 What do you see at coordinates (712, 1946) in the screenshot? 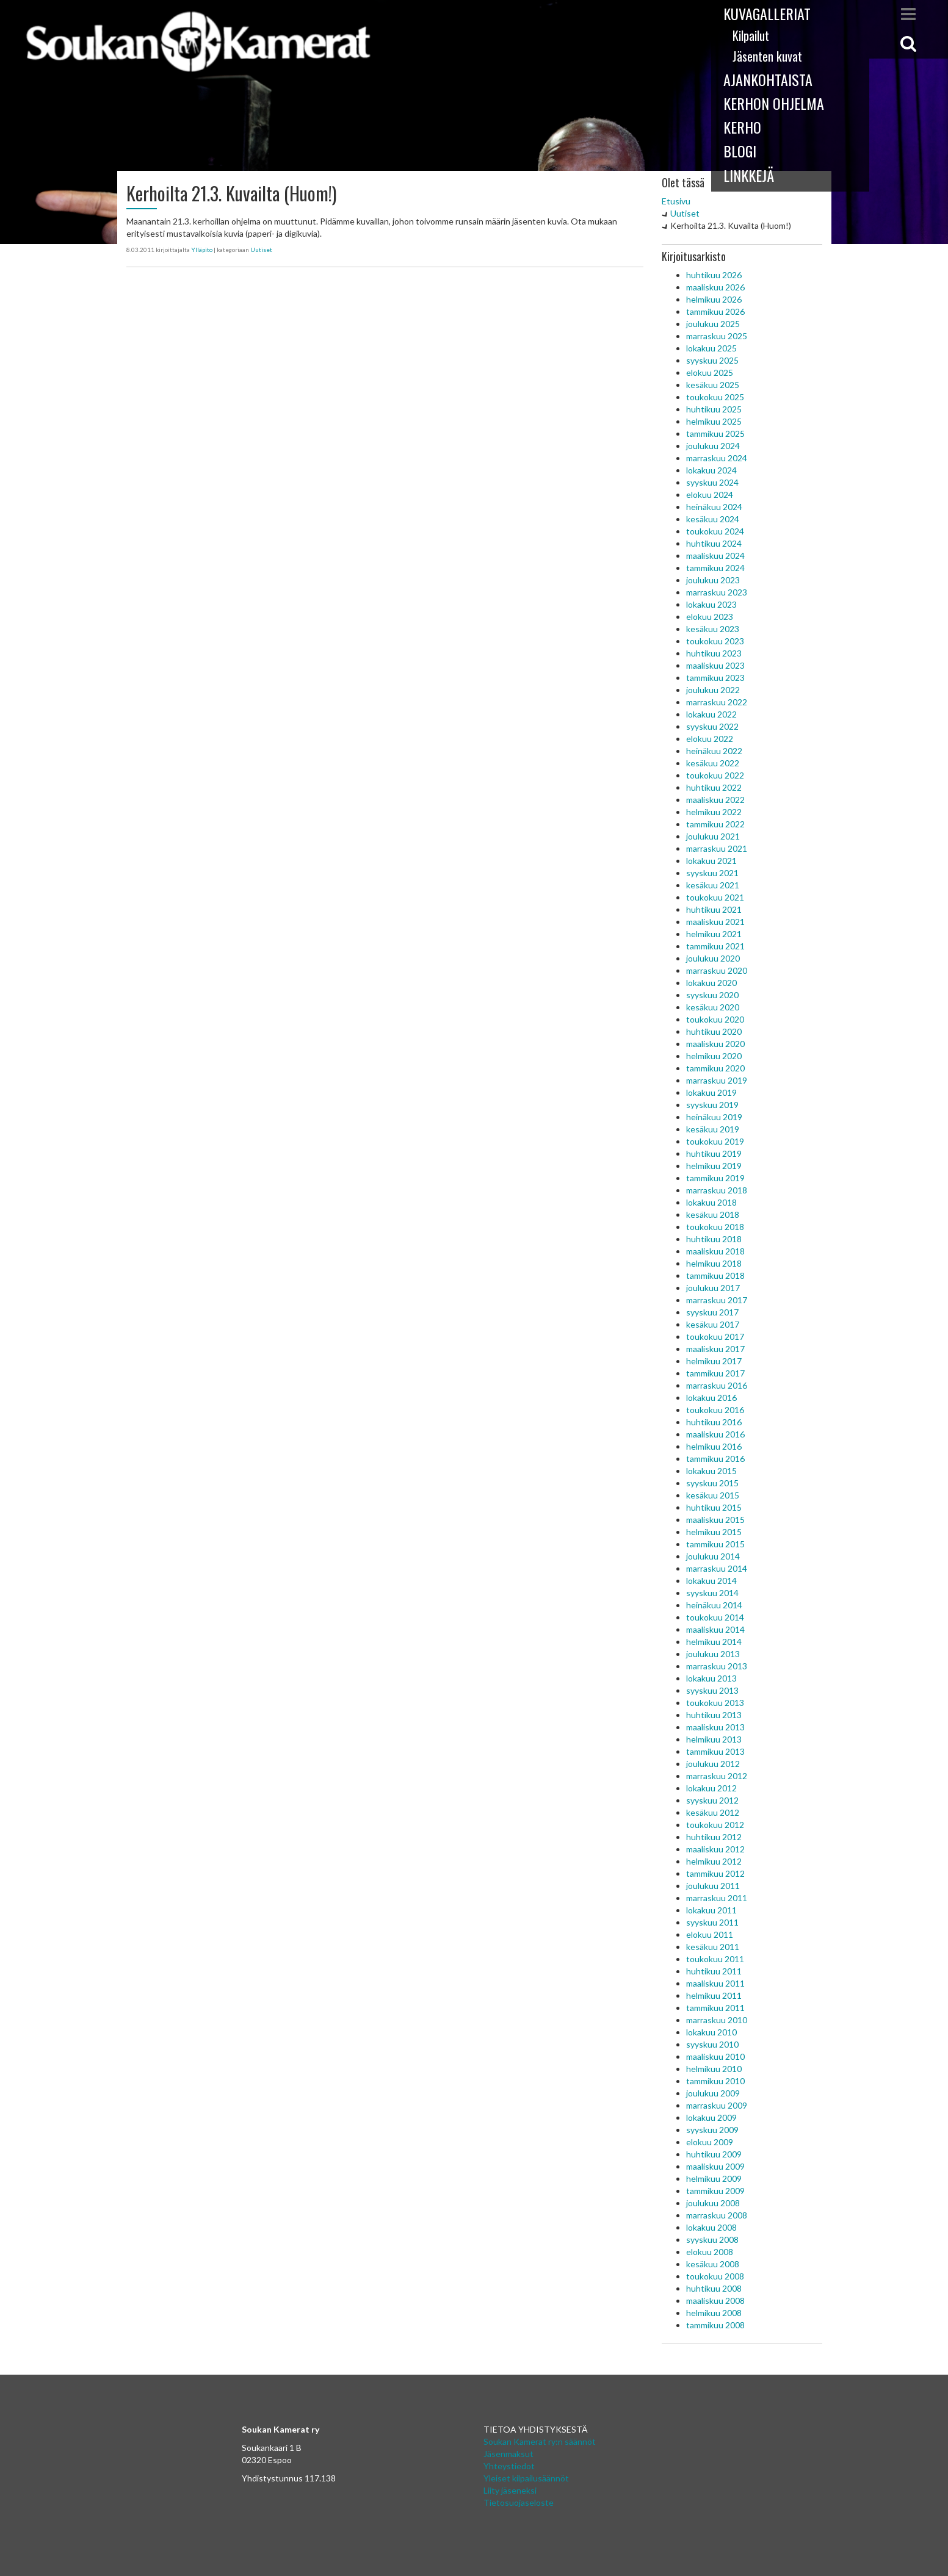
I see `kesäkuu 2011` at bounding box center [712, 1946].